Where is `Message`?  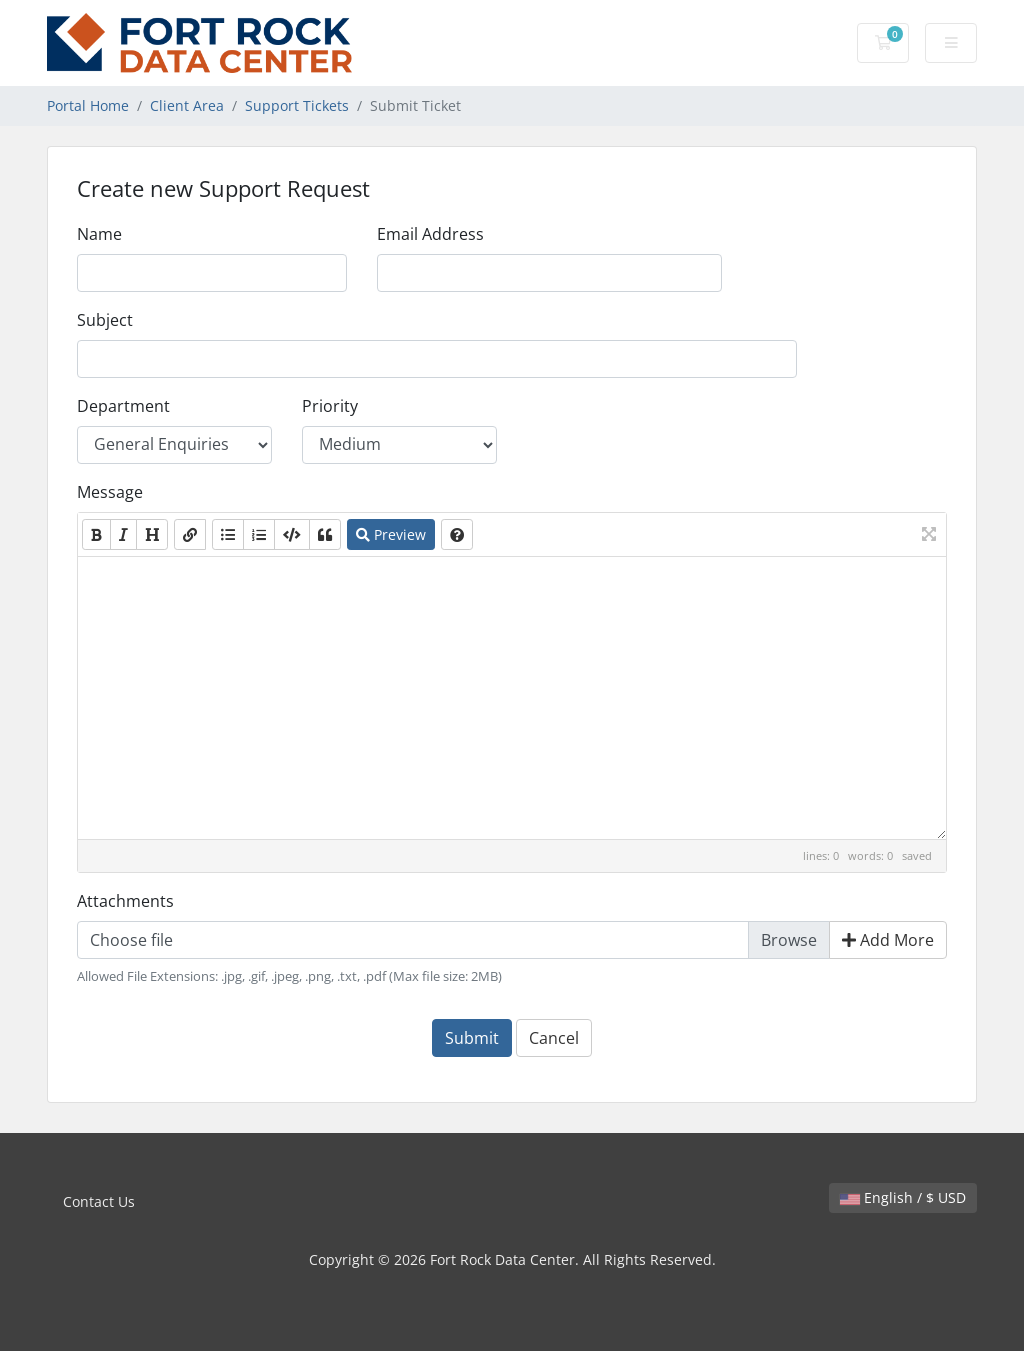
Message is located at coordinates (110, 492).